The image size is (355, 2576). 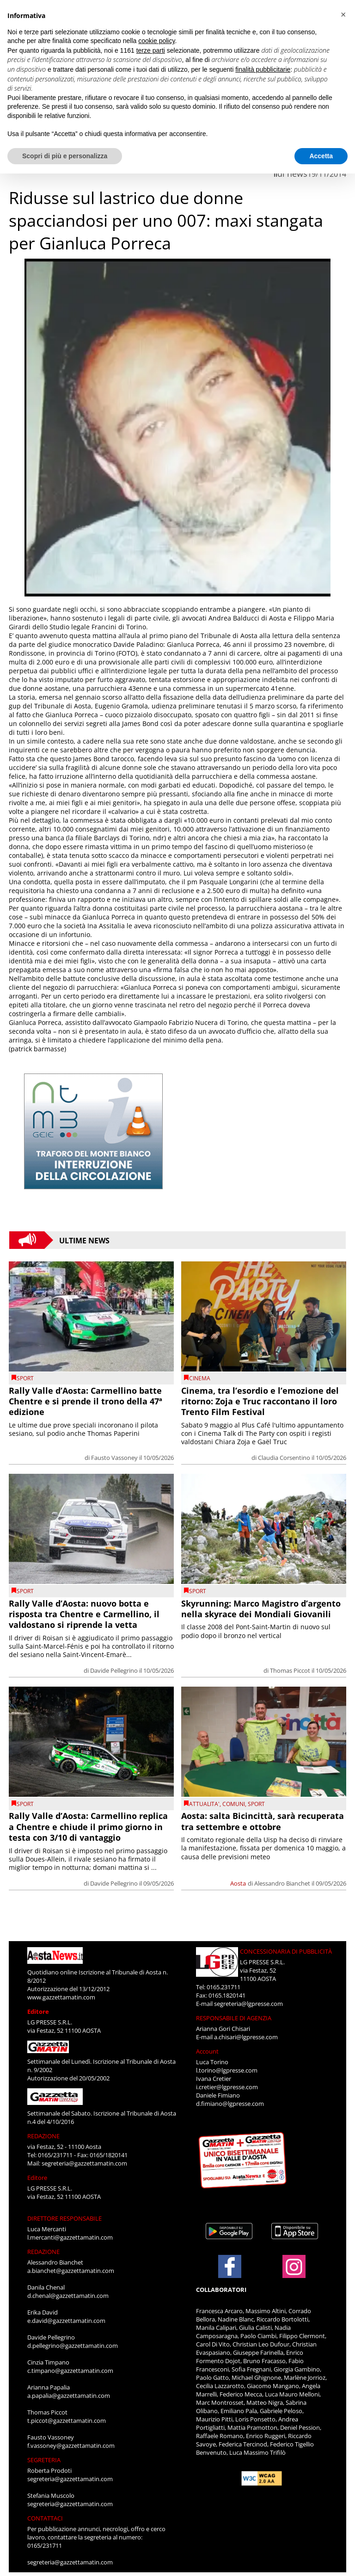 I want to click on Rally Valle d’Aosta: Carmellino replica a Chentre e chiude il primo giorno in testa con 3/10 di vantaggio, so click(x=88, y=1826).